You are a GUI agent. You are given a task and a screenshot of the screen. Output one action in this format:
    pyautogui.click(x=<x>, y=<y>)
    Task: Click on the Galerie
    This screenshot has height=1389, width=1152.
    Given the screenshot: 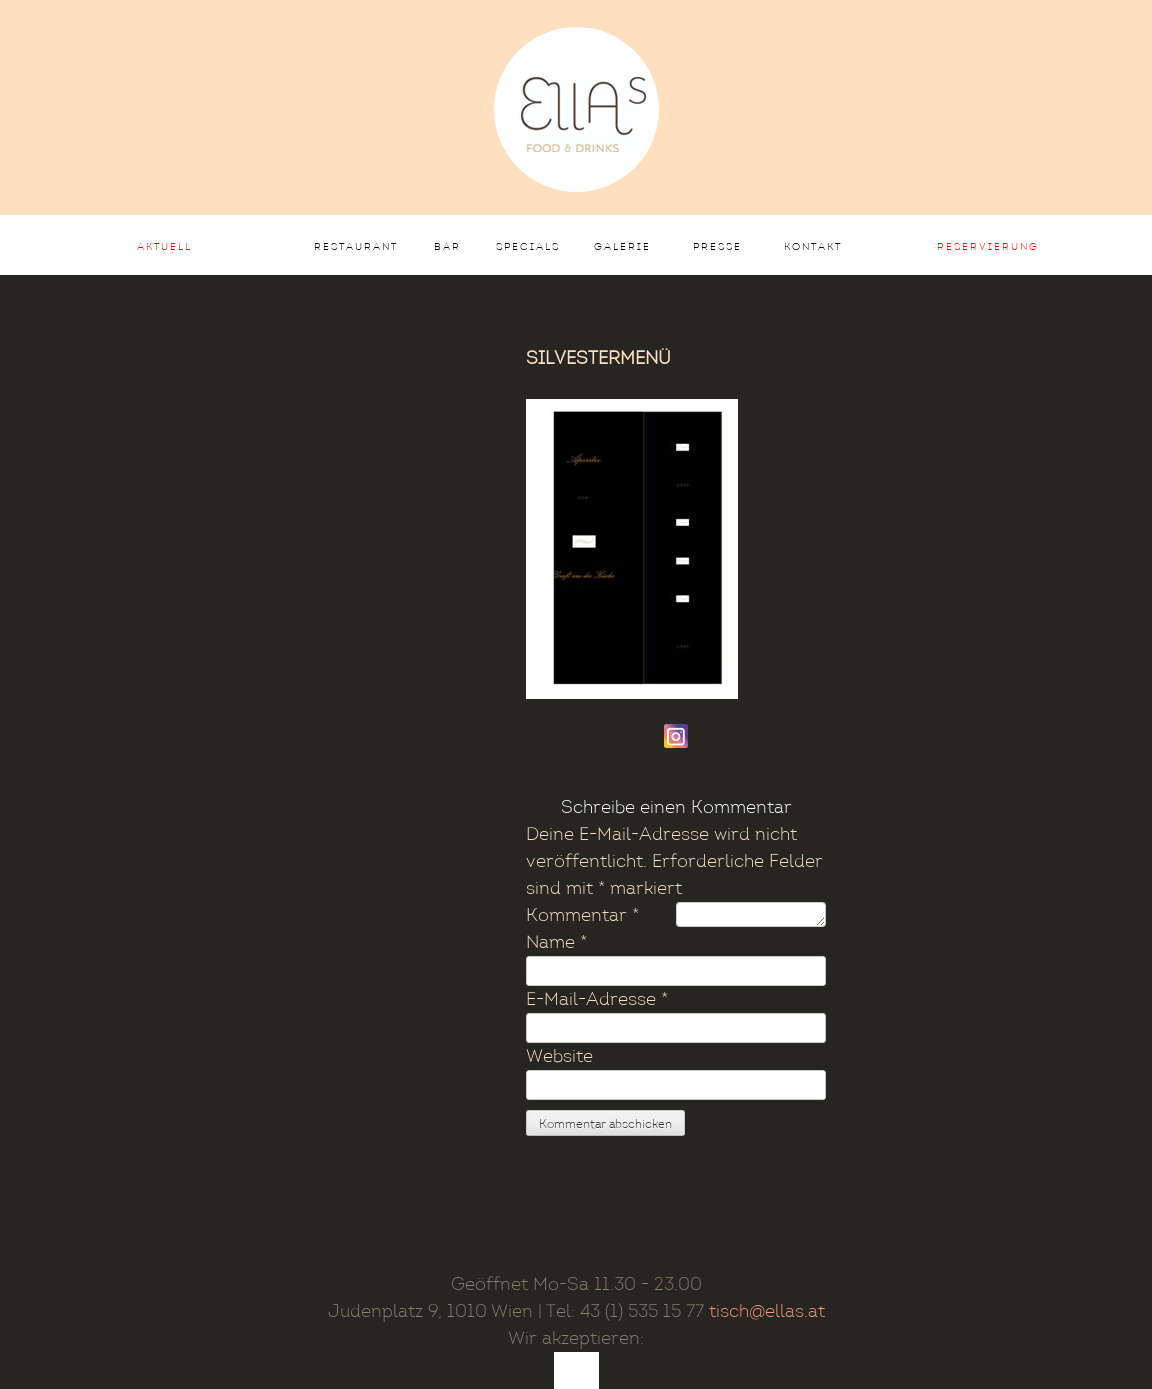 What is the action you would take?
    pyautogui.click(x=622, y=247)
    